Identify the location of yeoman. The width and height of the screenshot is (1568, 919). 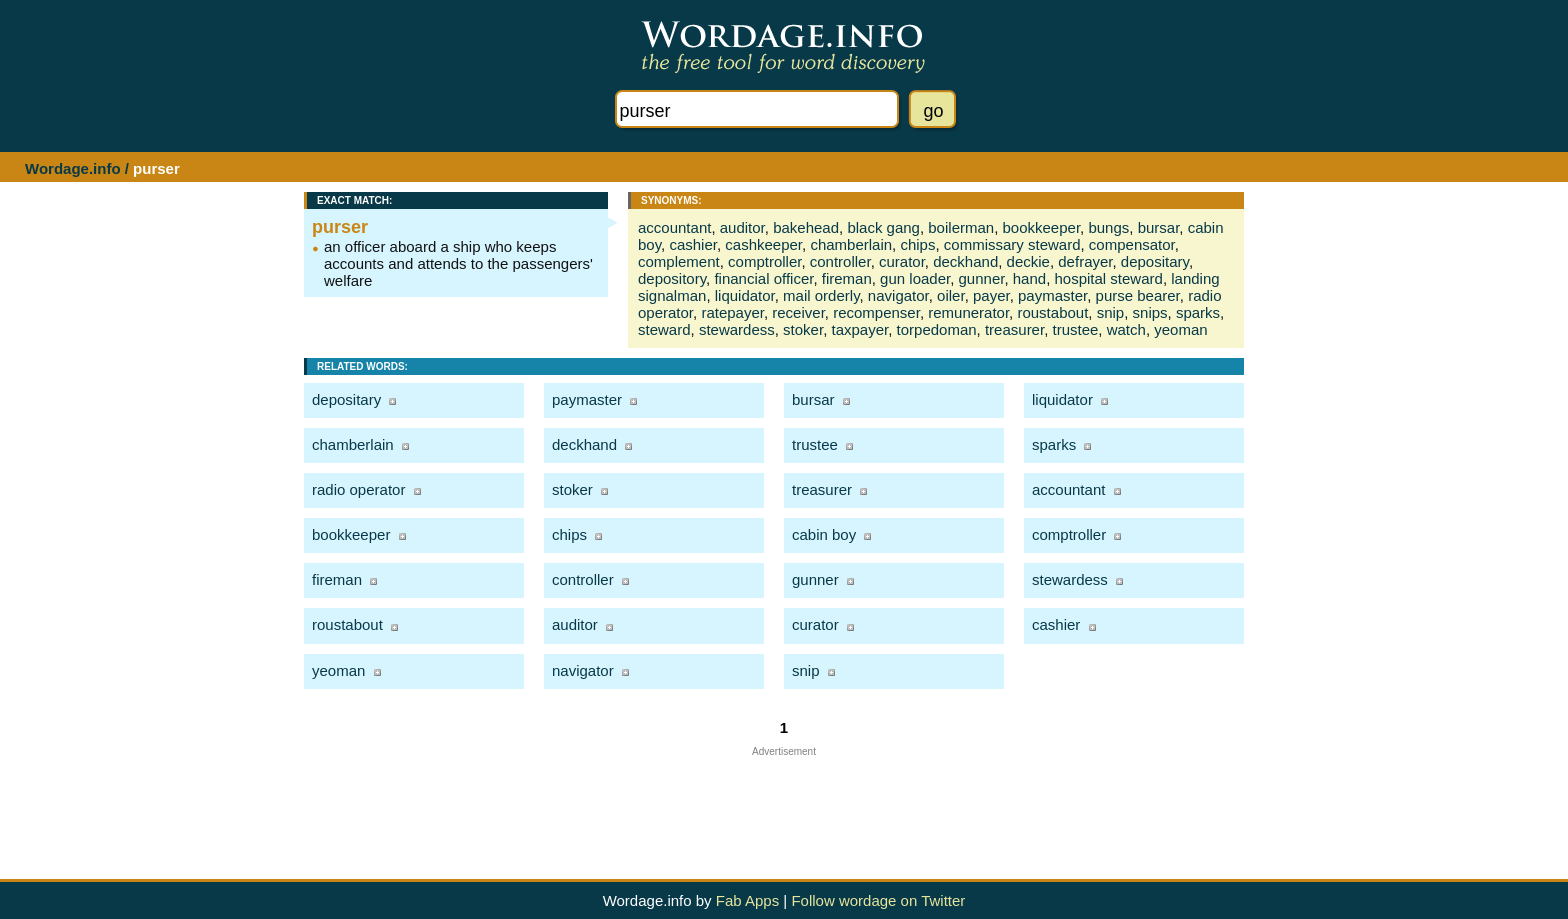
(1180, 329).